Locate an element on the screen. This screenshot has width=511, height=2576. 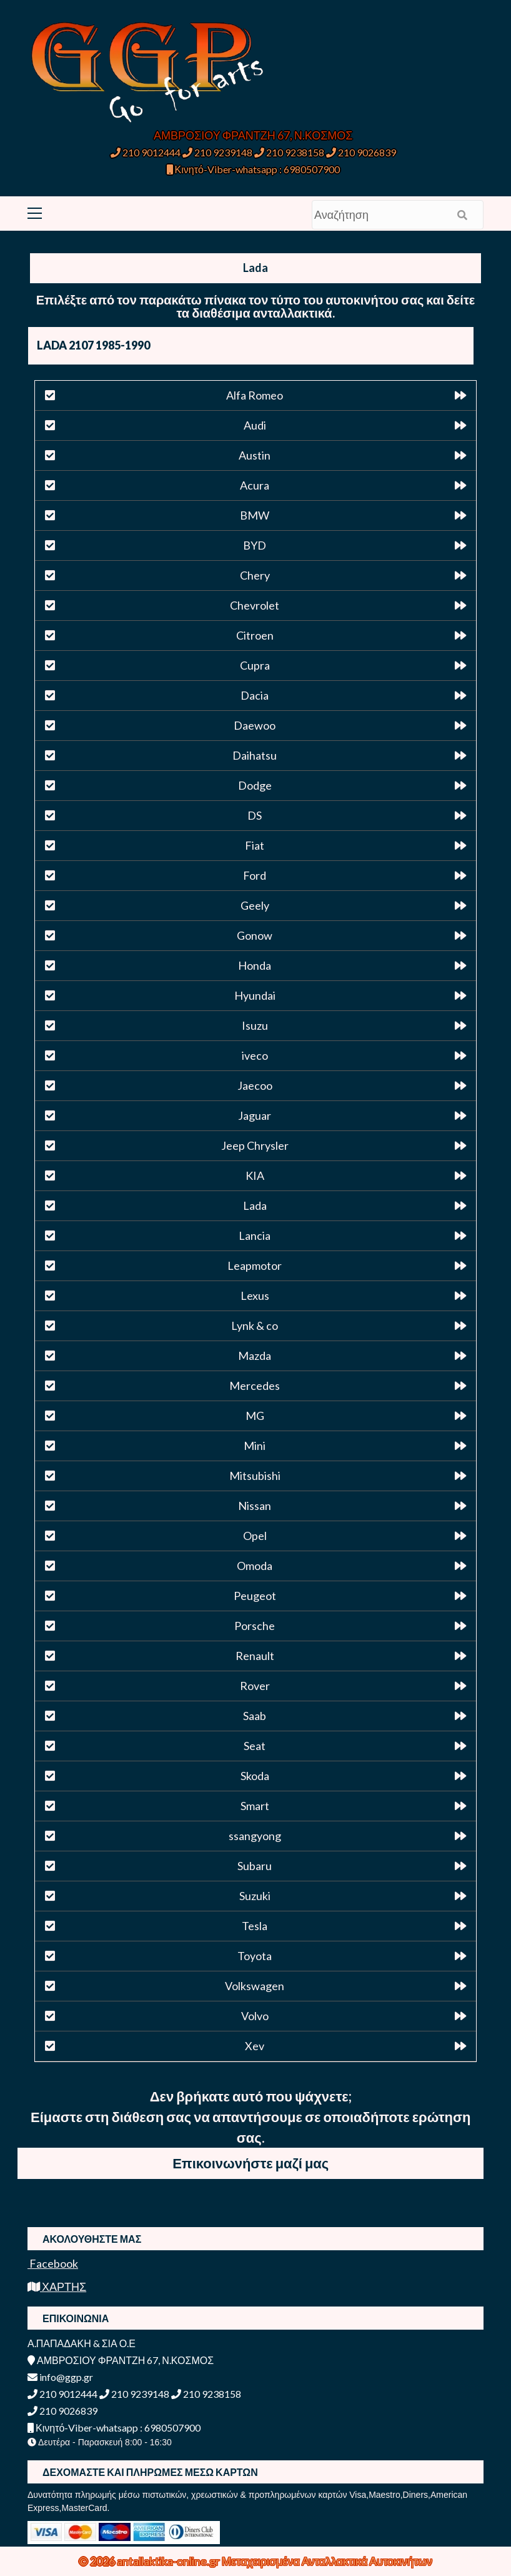
Nissan is located at coordinates (254, 1505).